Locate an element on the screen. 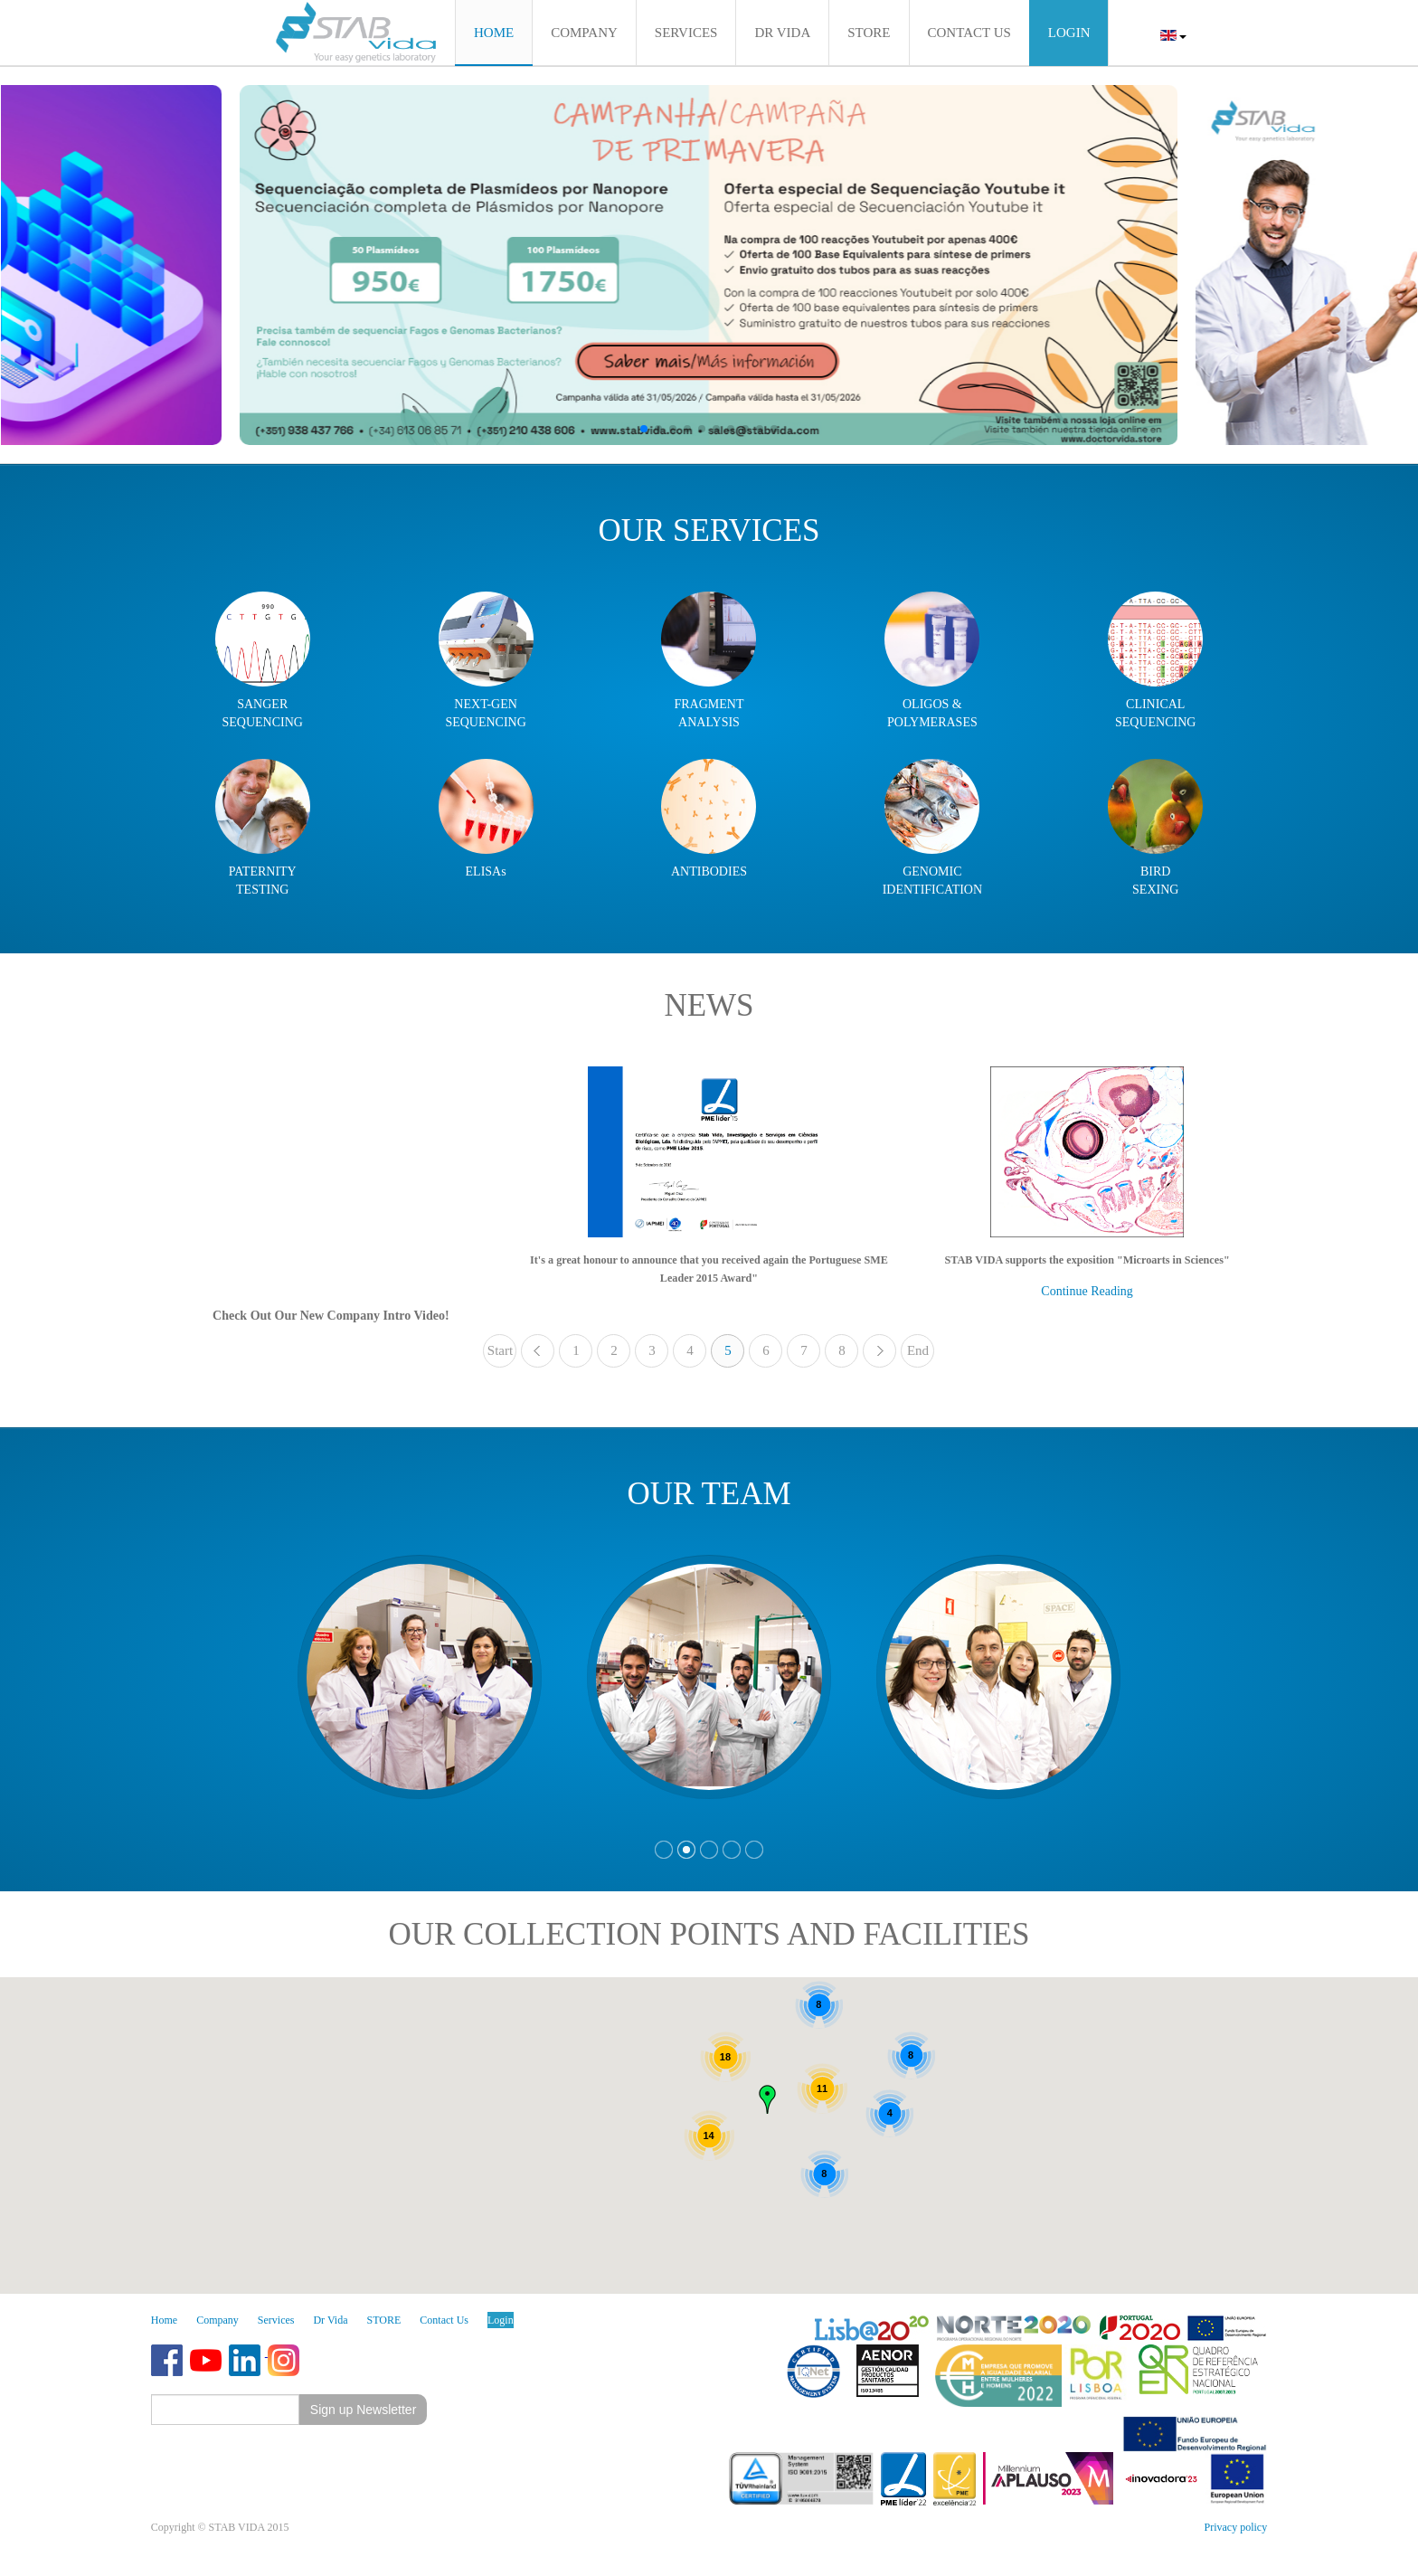  Privacy policy is located at coordinates (1236, 2527).